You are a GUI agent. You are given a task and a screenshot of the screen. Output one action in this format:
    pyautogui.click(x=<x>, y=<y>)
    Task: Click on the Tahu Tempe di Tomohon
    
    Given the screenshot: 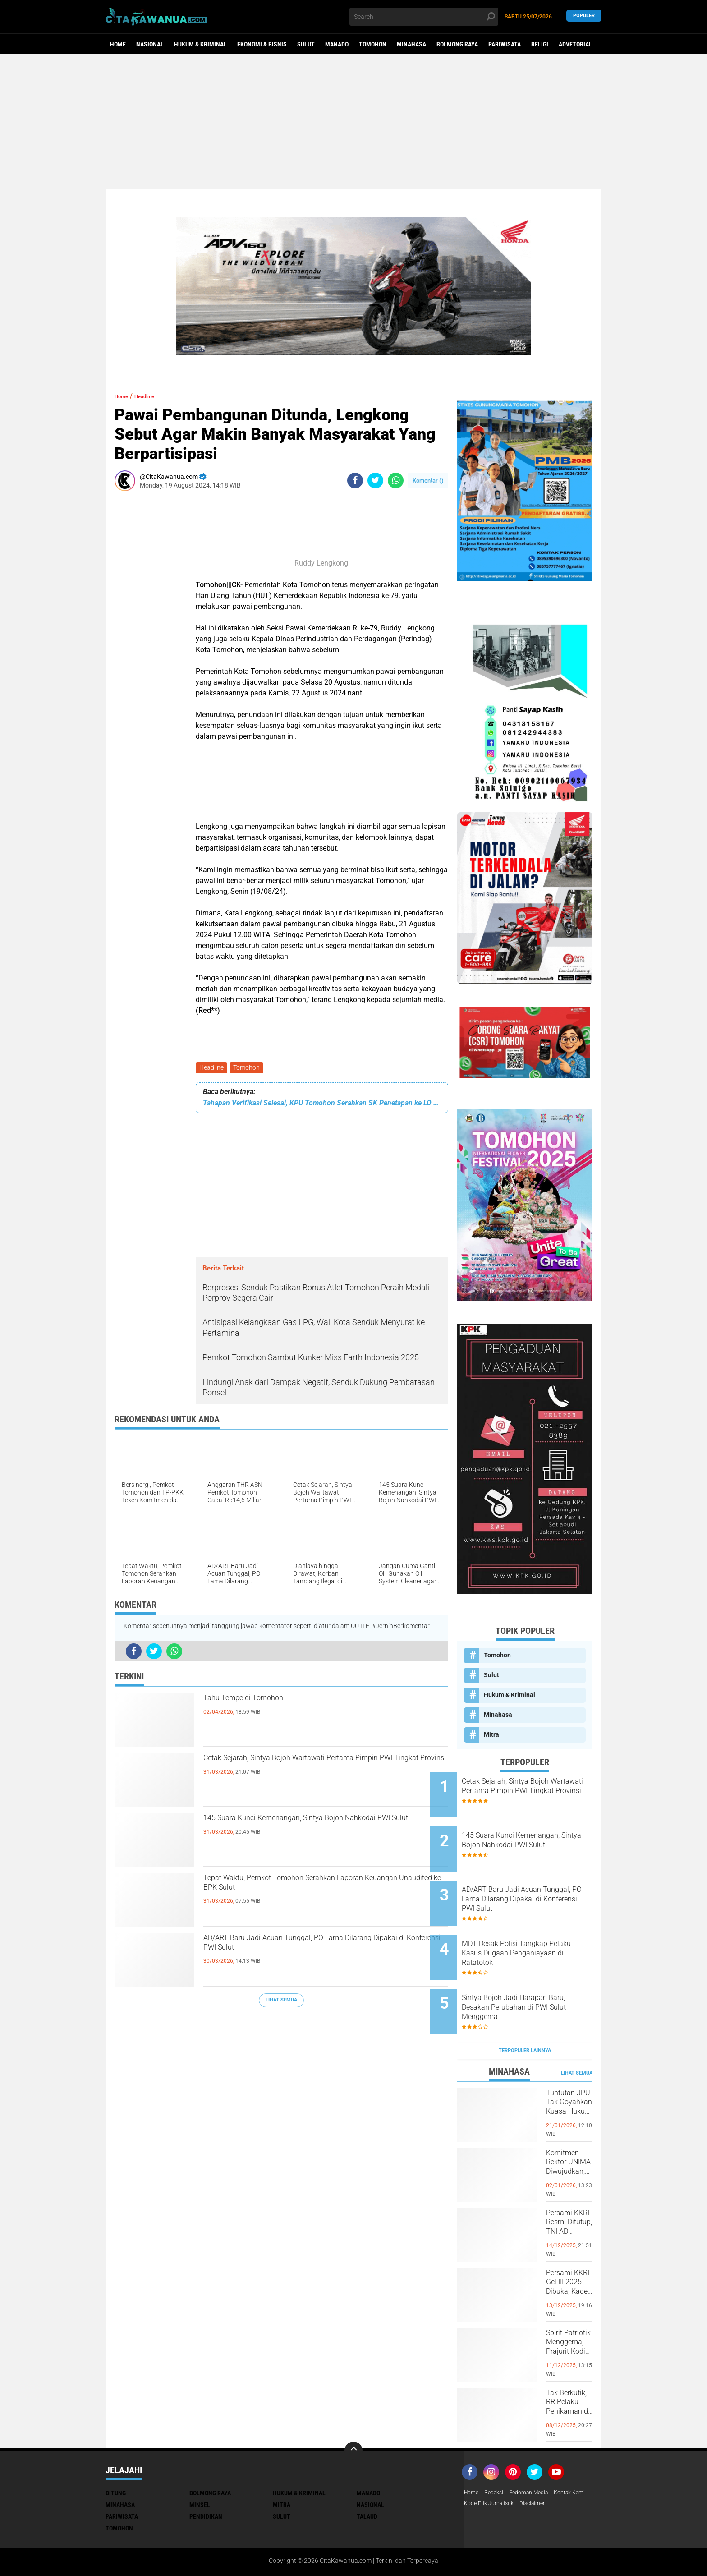 What is the action you would take?
    pyautogui.click(x=267, y=1702)
    